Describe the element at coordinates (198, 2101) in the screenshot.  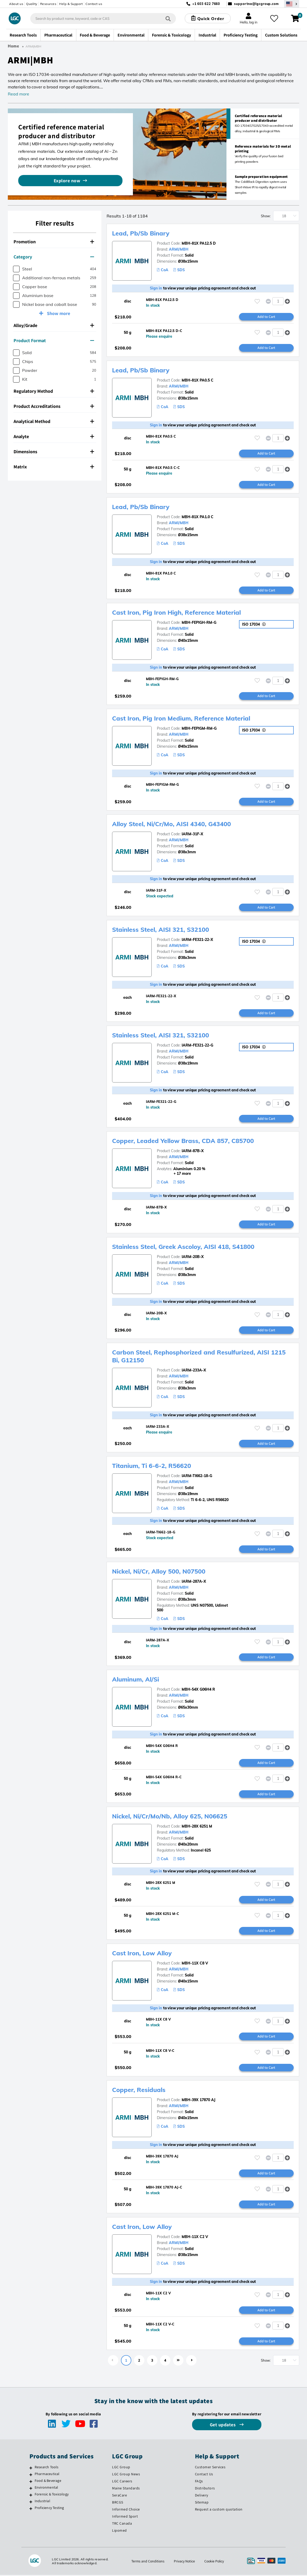
I see `MBH-39X 17870 AJ` at that location.